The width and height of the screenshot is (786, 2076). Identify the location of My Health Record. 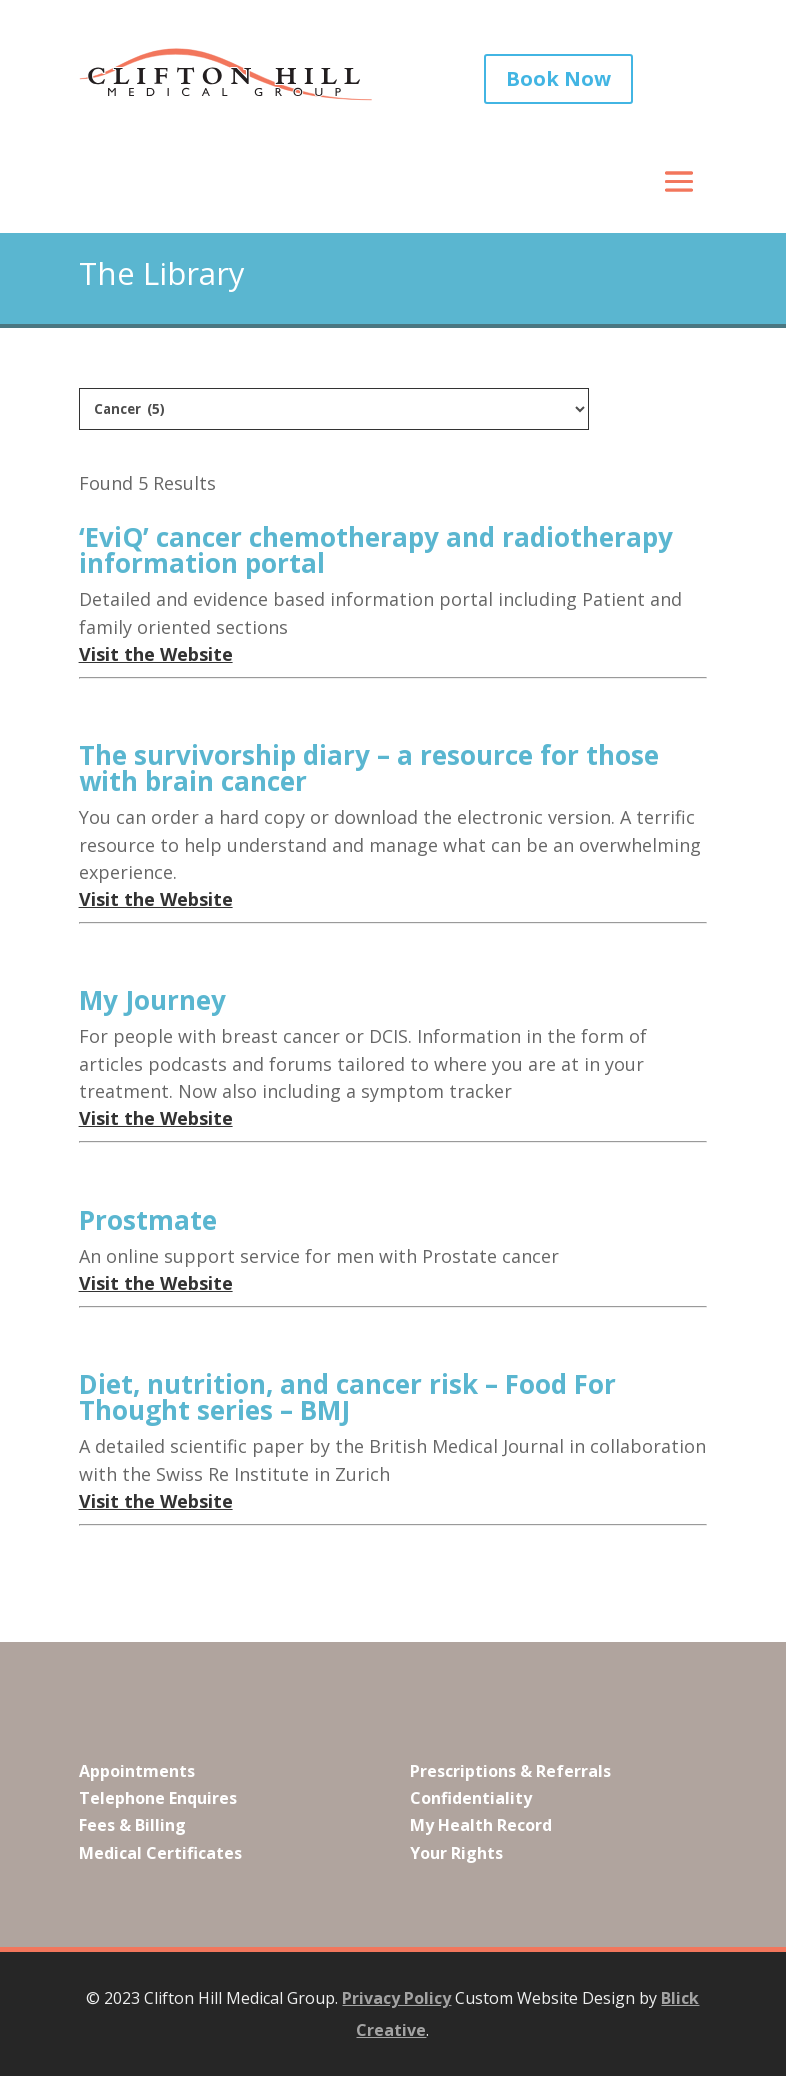
(481, 1825).